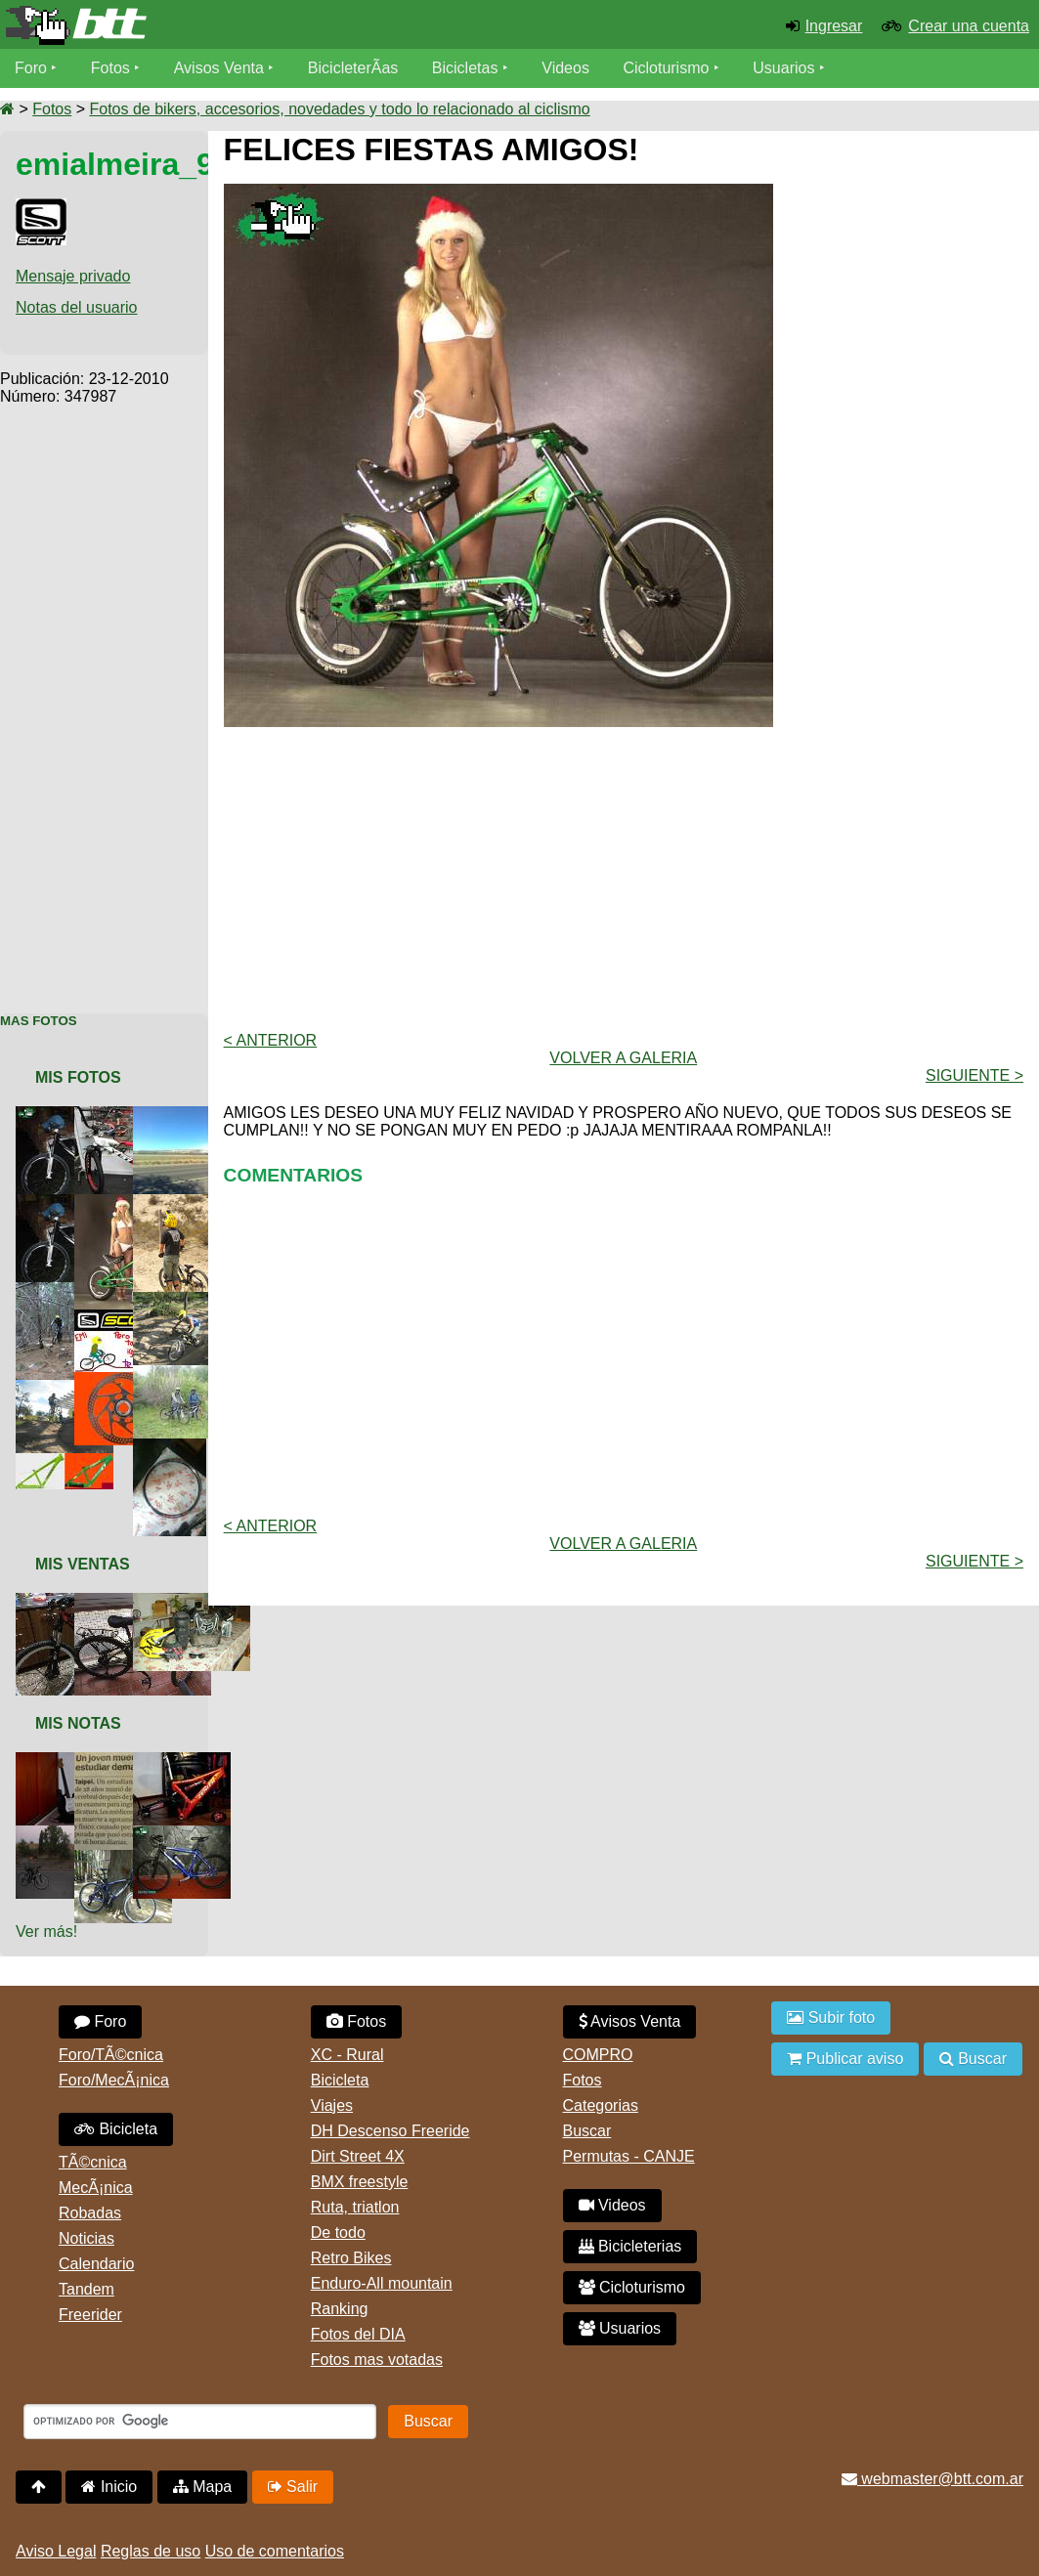  What do you see at coordinates (96, 2187) in the screenshot?
I see `MecÃ¡nica` at bounding box center [96, 2187].